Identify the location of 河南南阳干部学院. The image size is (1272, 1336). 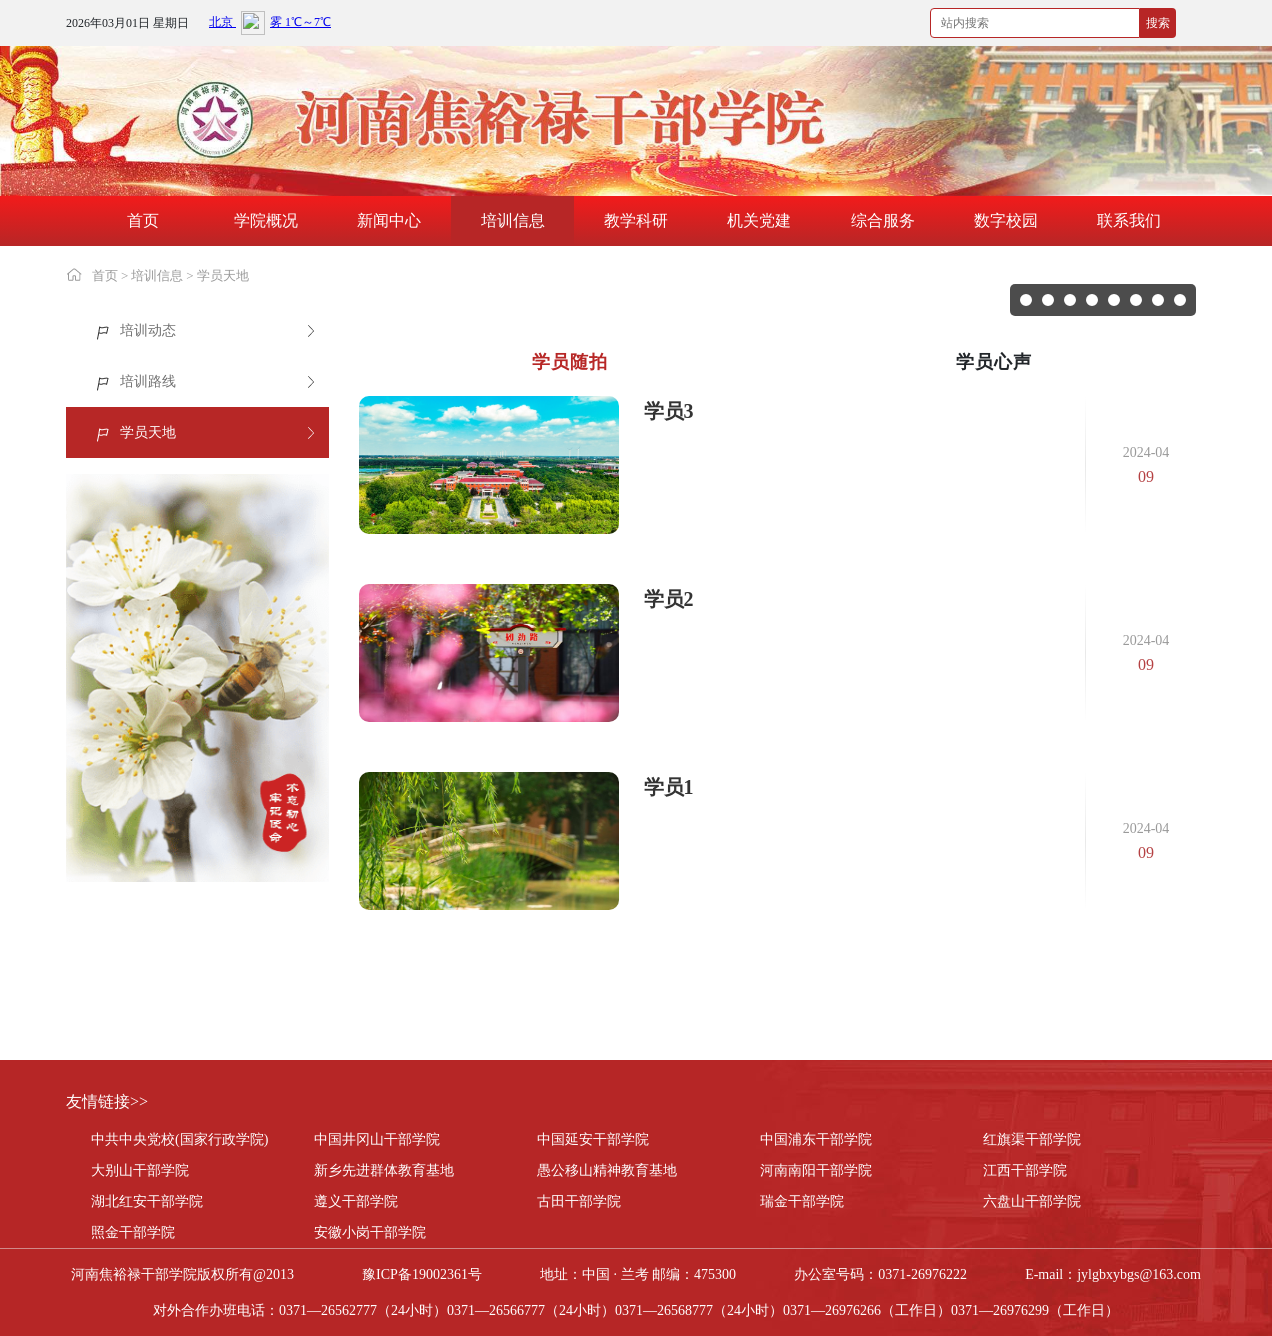
(816, 1170).